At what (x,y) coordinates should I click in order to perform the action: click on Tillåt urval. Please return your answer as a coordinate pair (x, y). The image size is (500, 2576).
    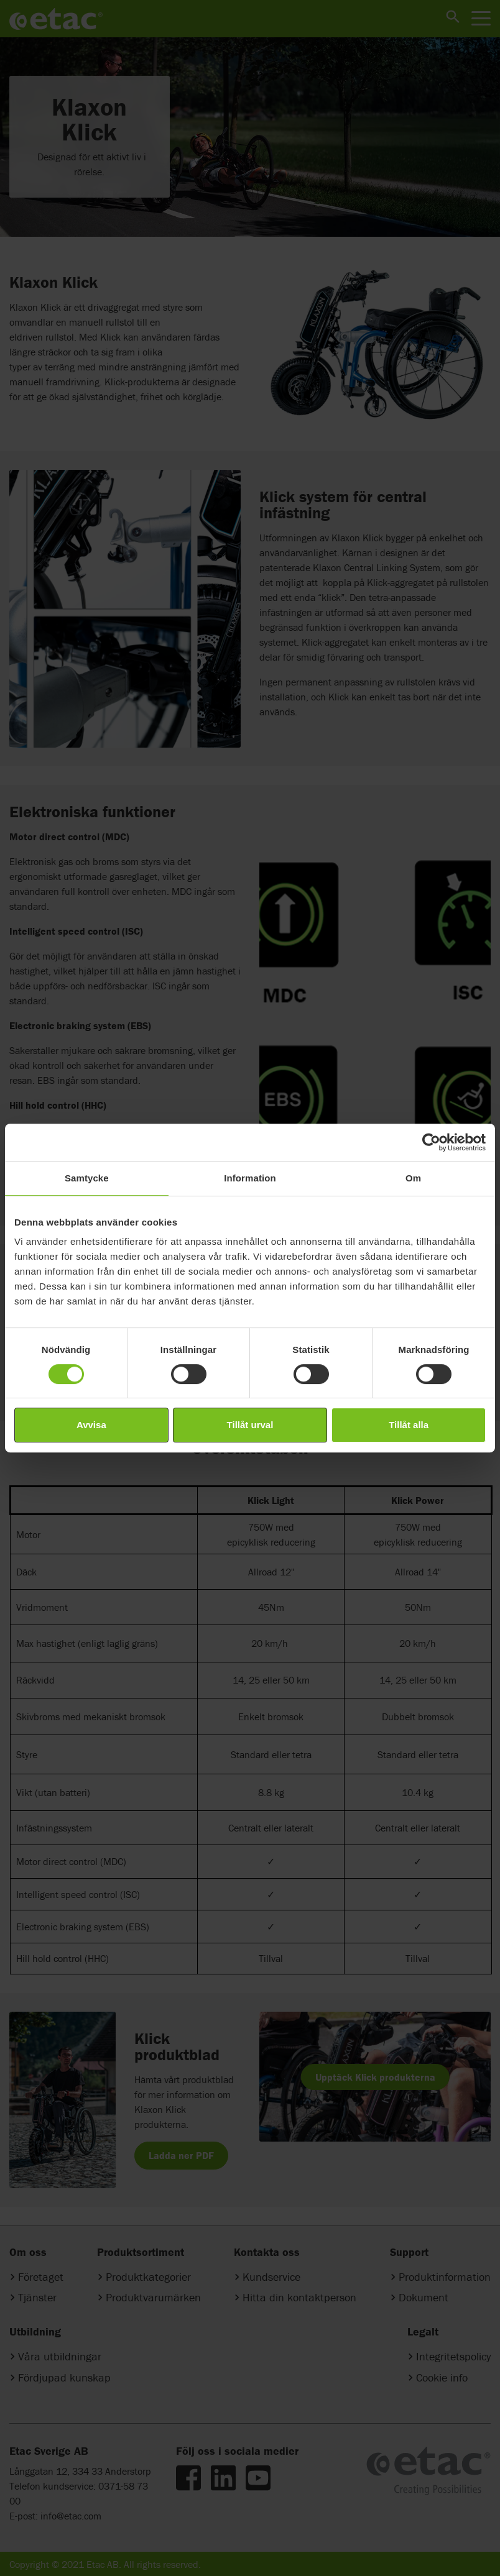
    Looking at the image, I should click on (250, 1424).